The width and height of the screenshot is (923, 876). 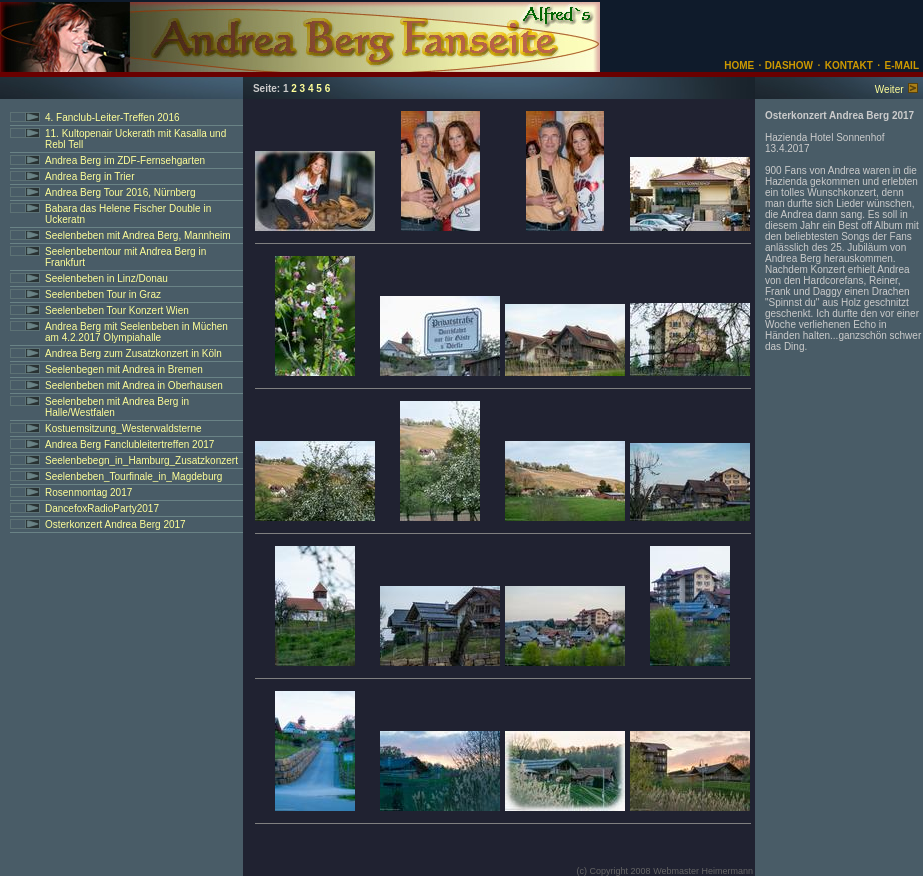 What do you see at coordinates (133, 476) in the screenshot?
I see `Seelenbeben_Tourfinale_in_Magdeburg` at bounding box center [133, 476].